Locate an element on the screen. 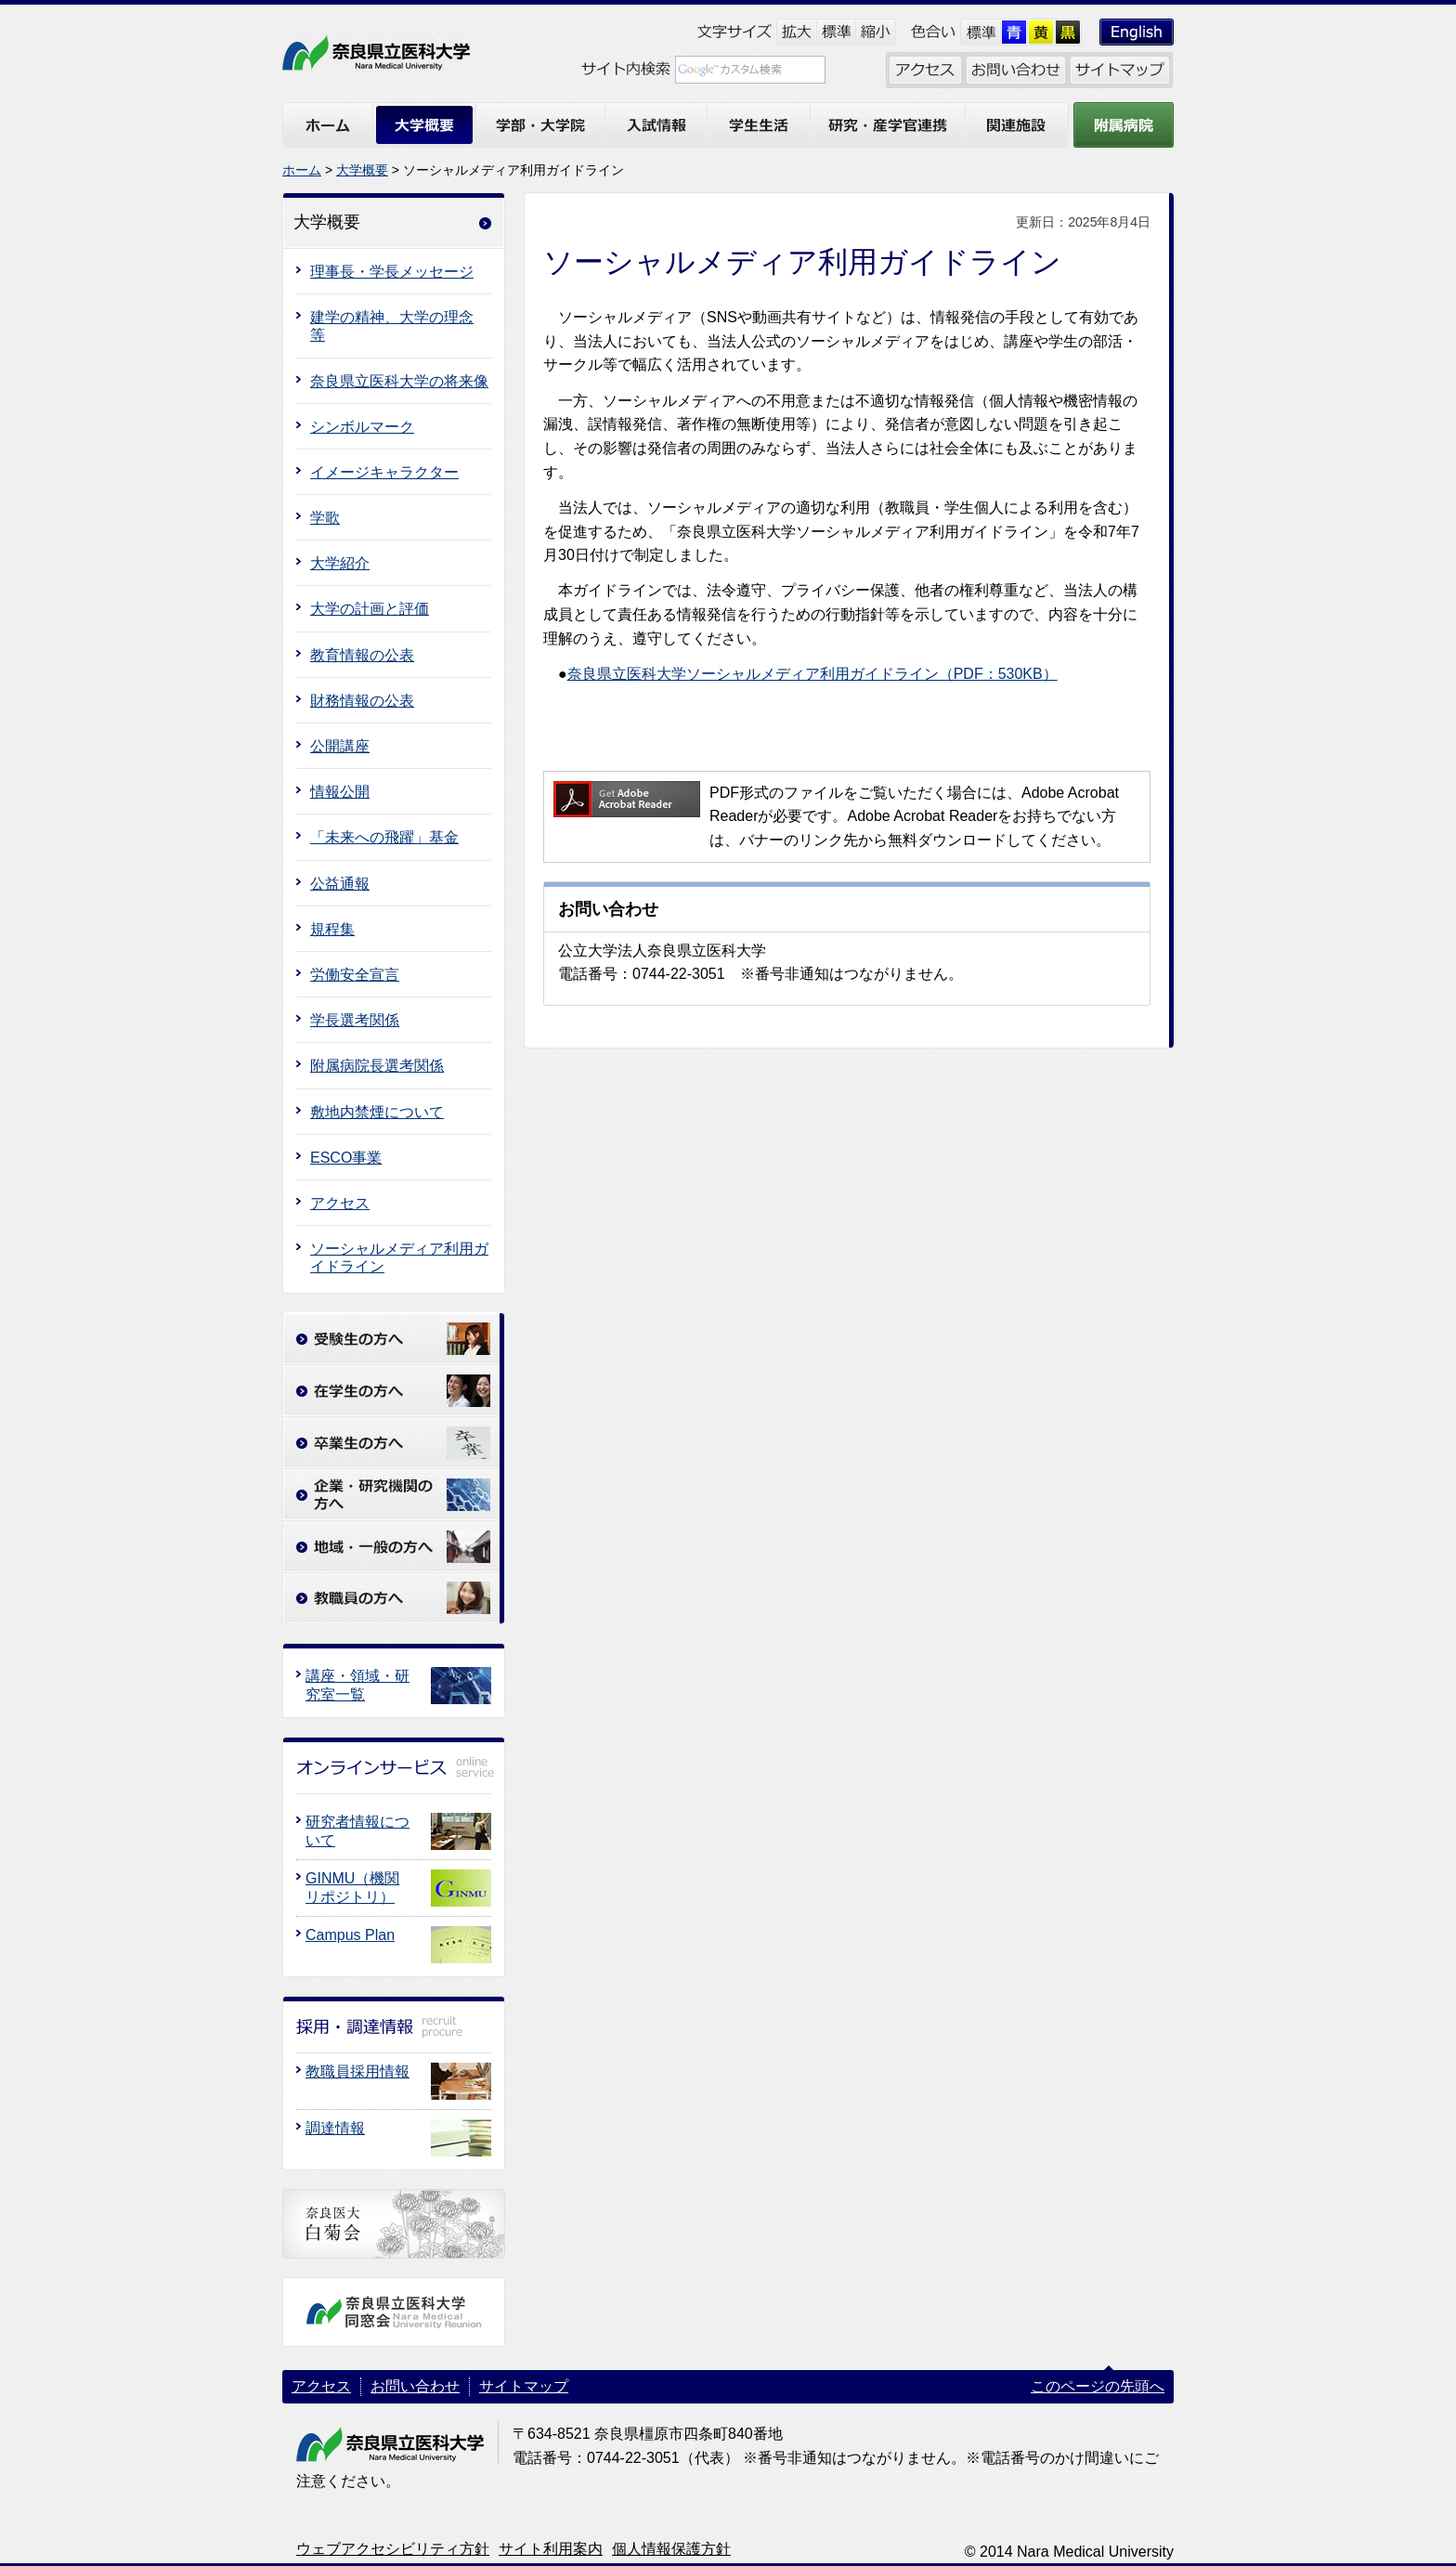 The image size is (1456, 2566). 公益通報 is located at coordinates (340, 884).